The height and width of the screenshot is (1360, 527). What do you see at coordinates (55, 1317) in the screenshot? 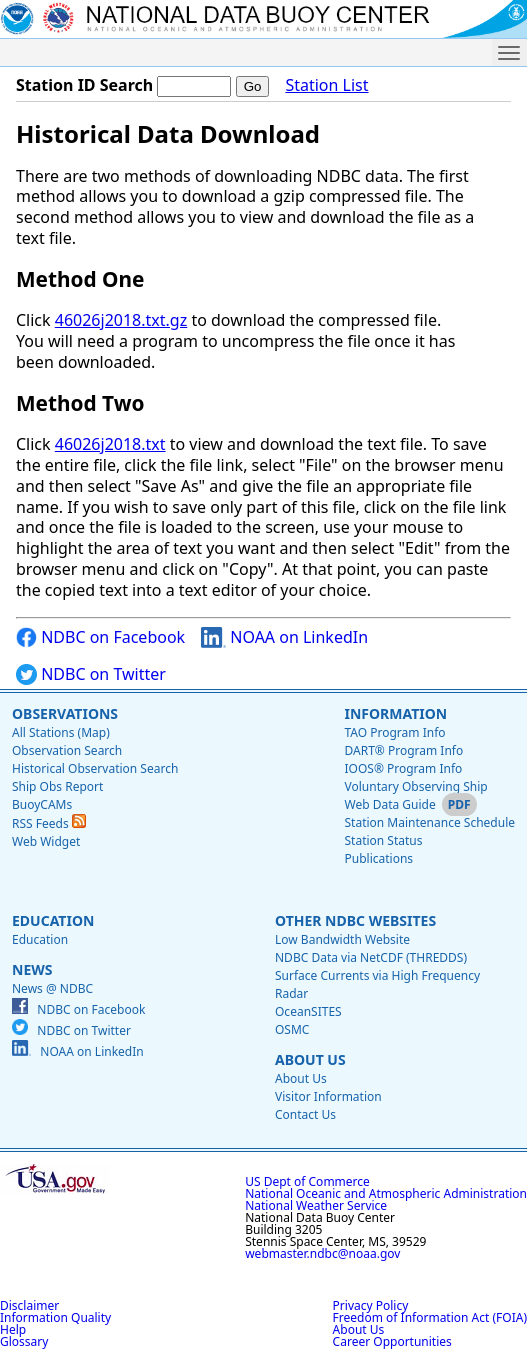
I see `Information Quality` at bounding box center [55, 1317].